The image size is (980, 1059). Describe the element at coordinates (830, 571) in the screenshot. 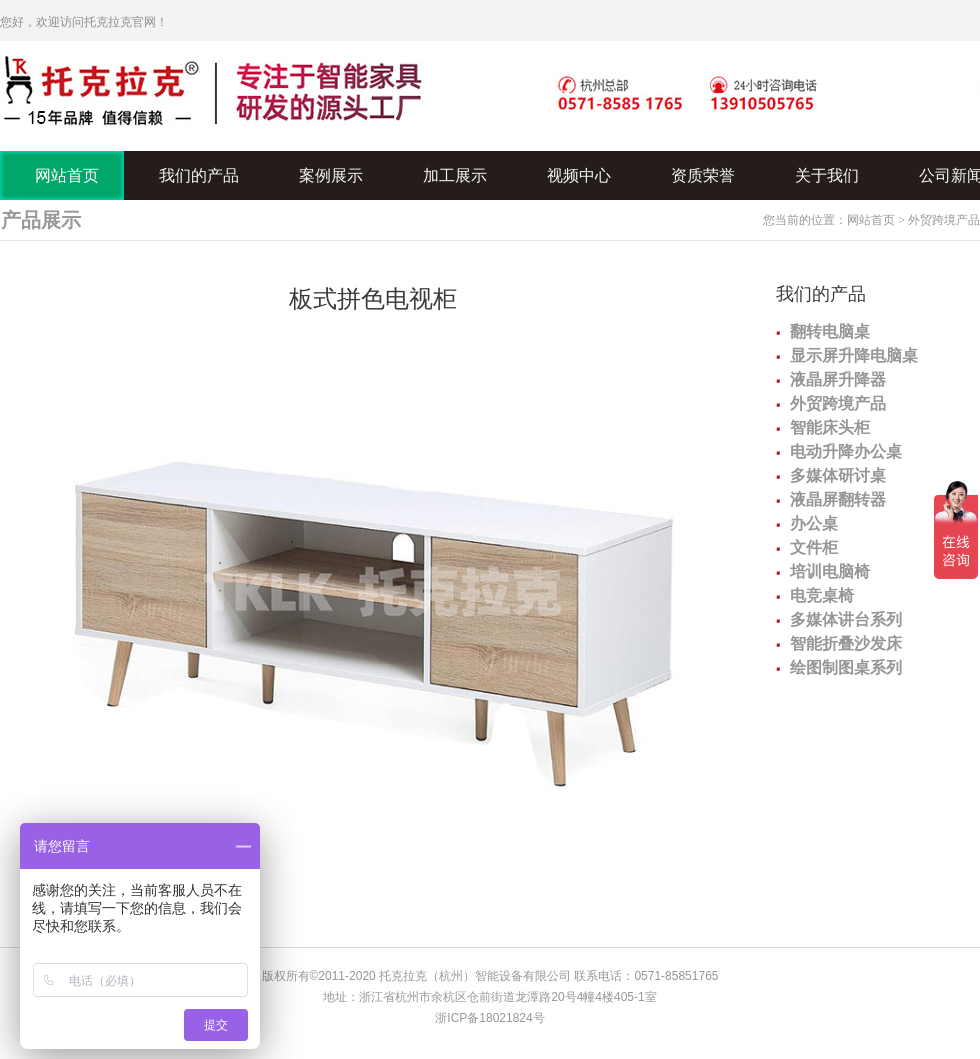

I see `培训电脑椅` at that location.